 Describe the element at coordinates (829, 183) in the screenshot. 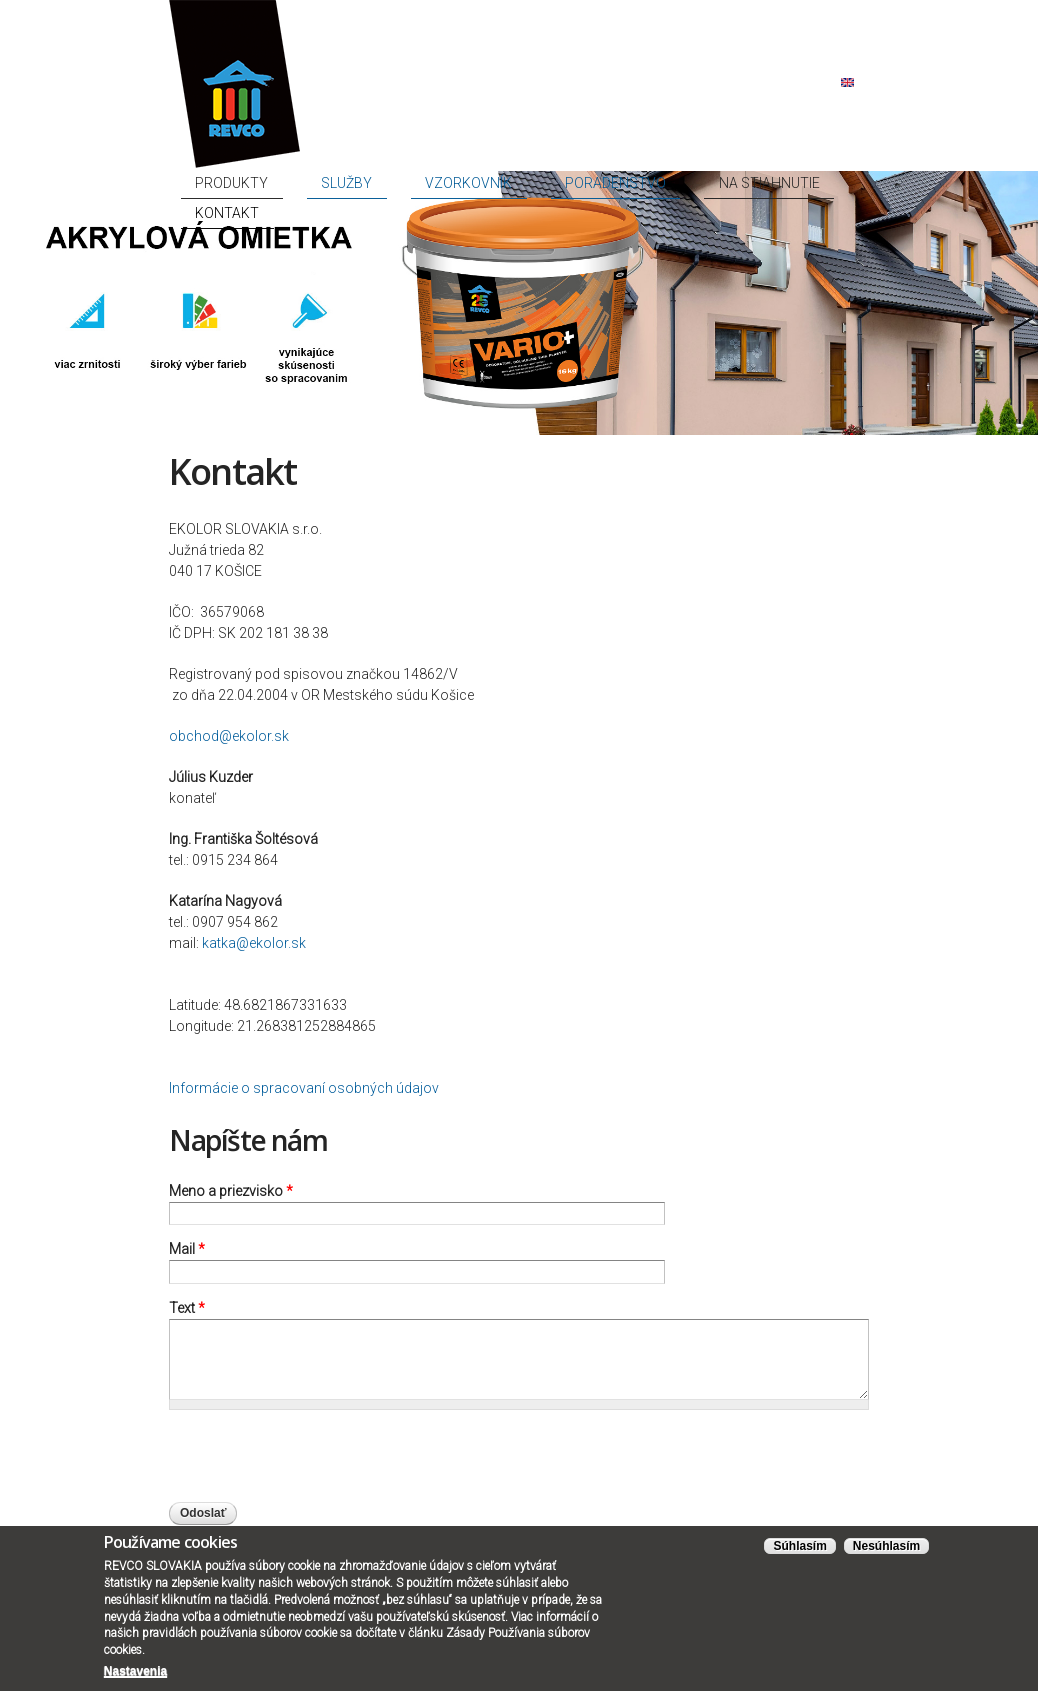

I see `Kontakt` at that location.